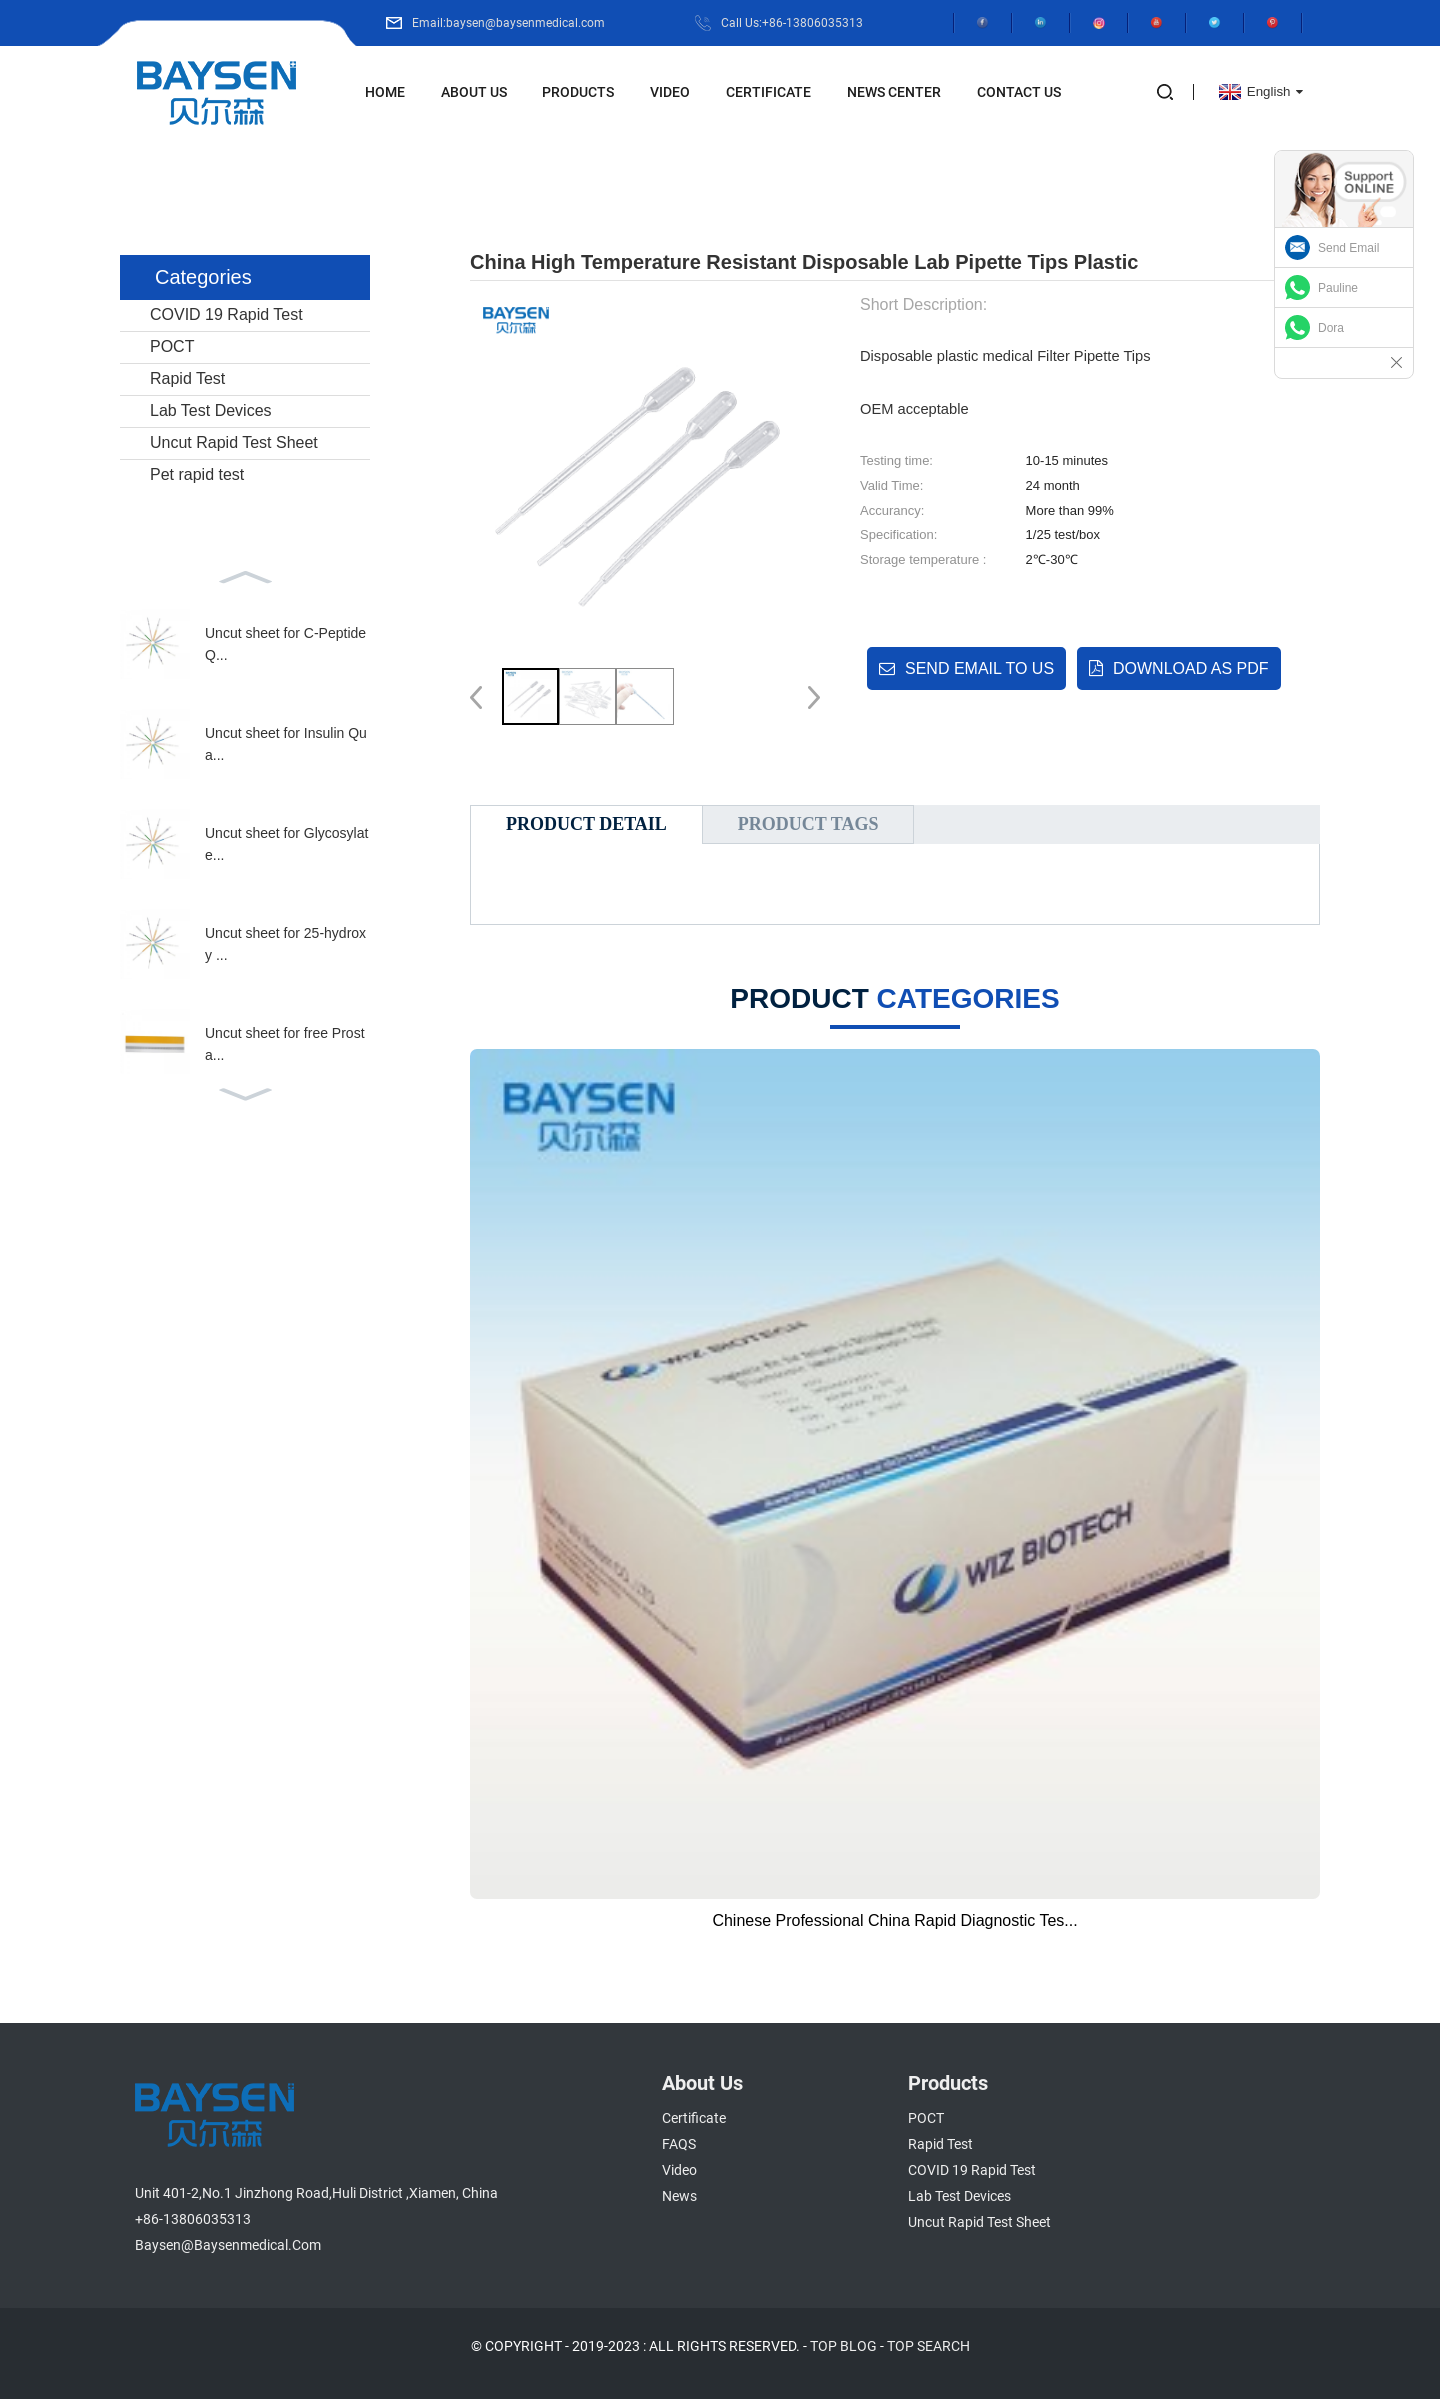 The width and height of the screenshot is (1440, 2399). Describe the element at coordinates (792, 23) in the screenshot. I see `Call Us:+86-13806035313` at that location.